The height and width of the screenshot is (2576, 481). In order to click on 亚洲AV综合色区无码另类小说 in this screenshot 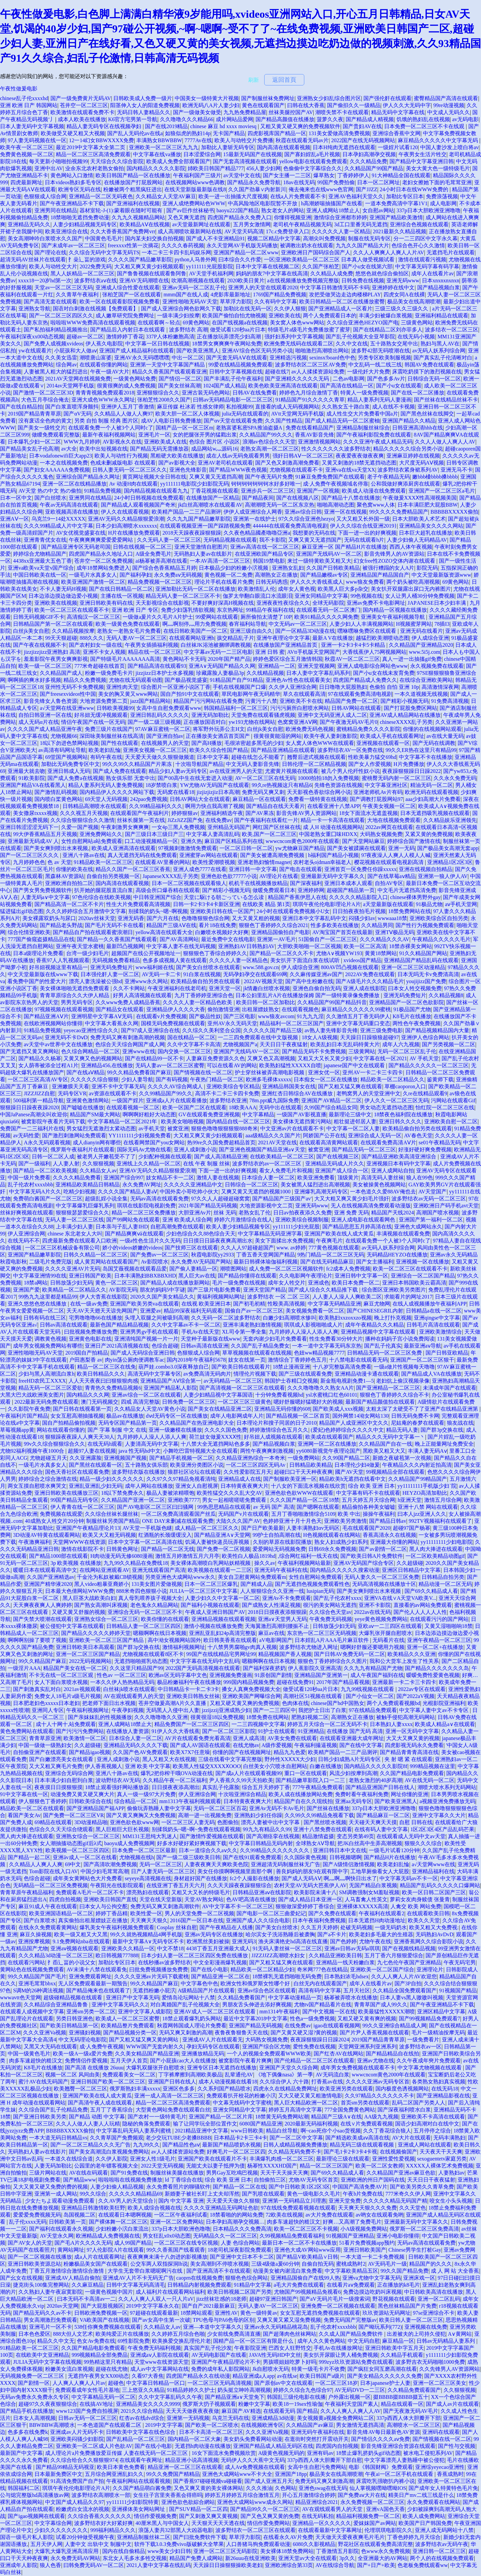, I will do `click(257, 350)`.